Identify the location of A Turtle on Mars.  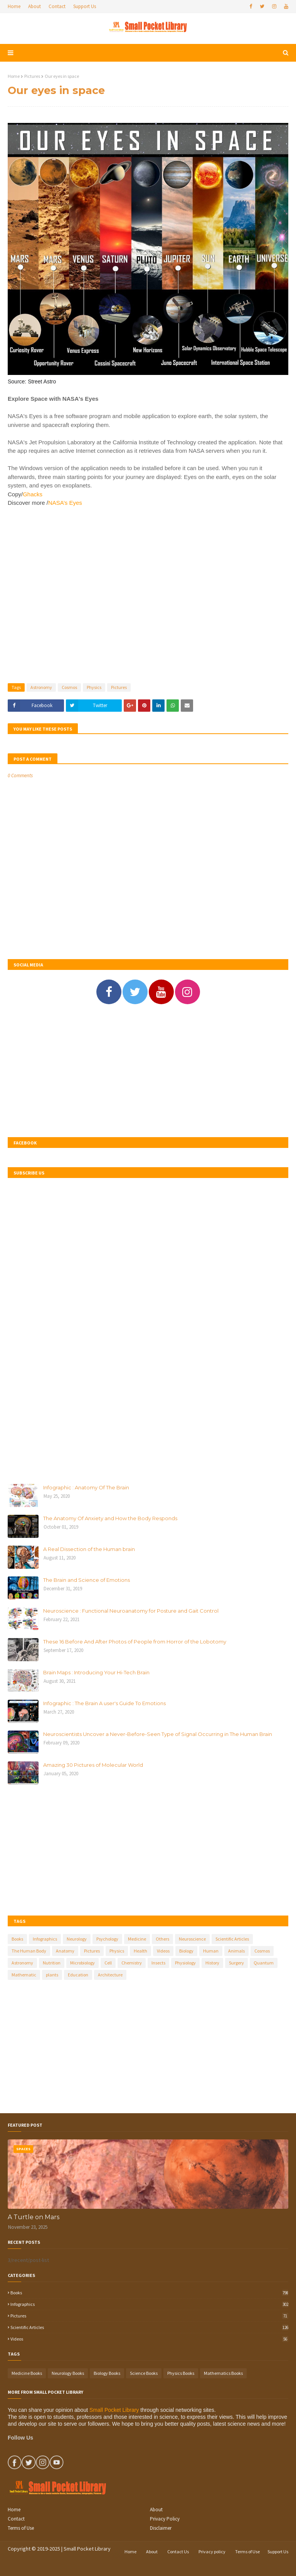
(33, 2217).